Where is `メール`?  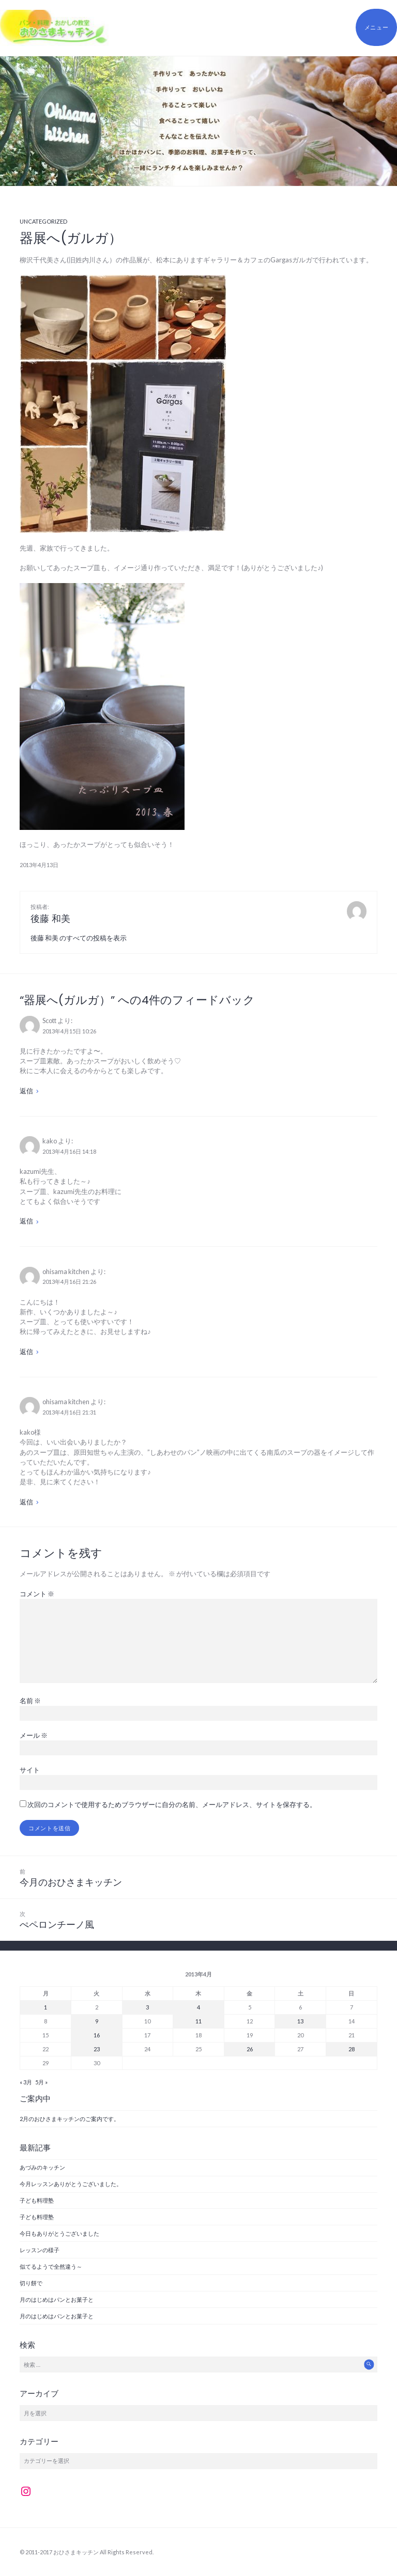
メール is located at coordinates (34, 1735).